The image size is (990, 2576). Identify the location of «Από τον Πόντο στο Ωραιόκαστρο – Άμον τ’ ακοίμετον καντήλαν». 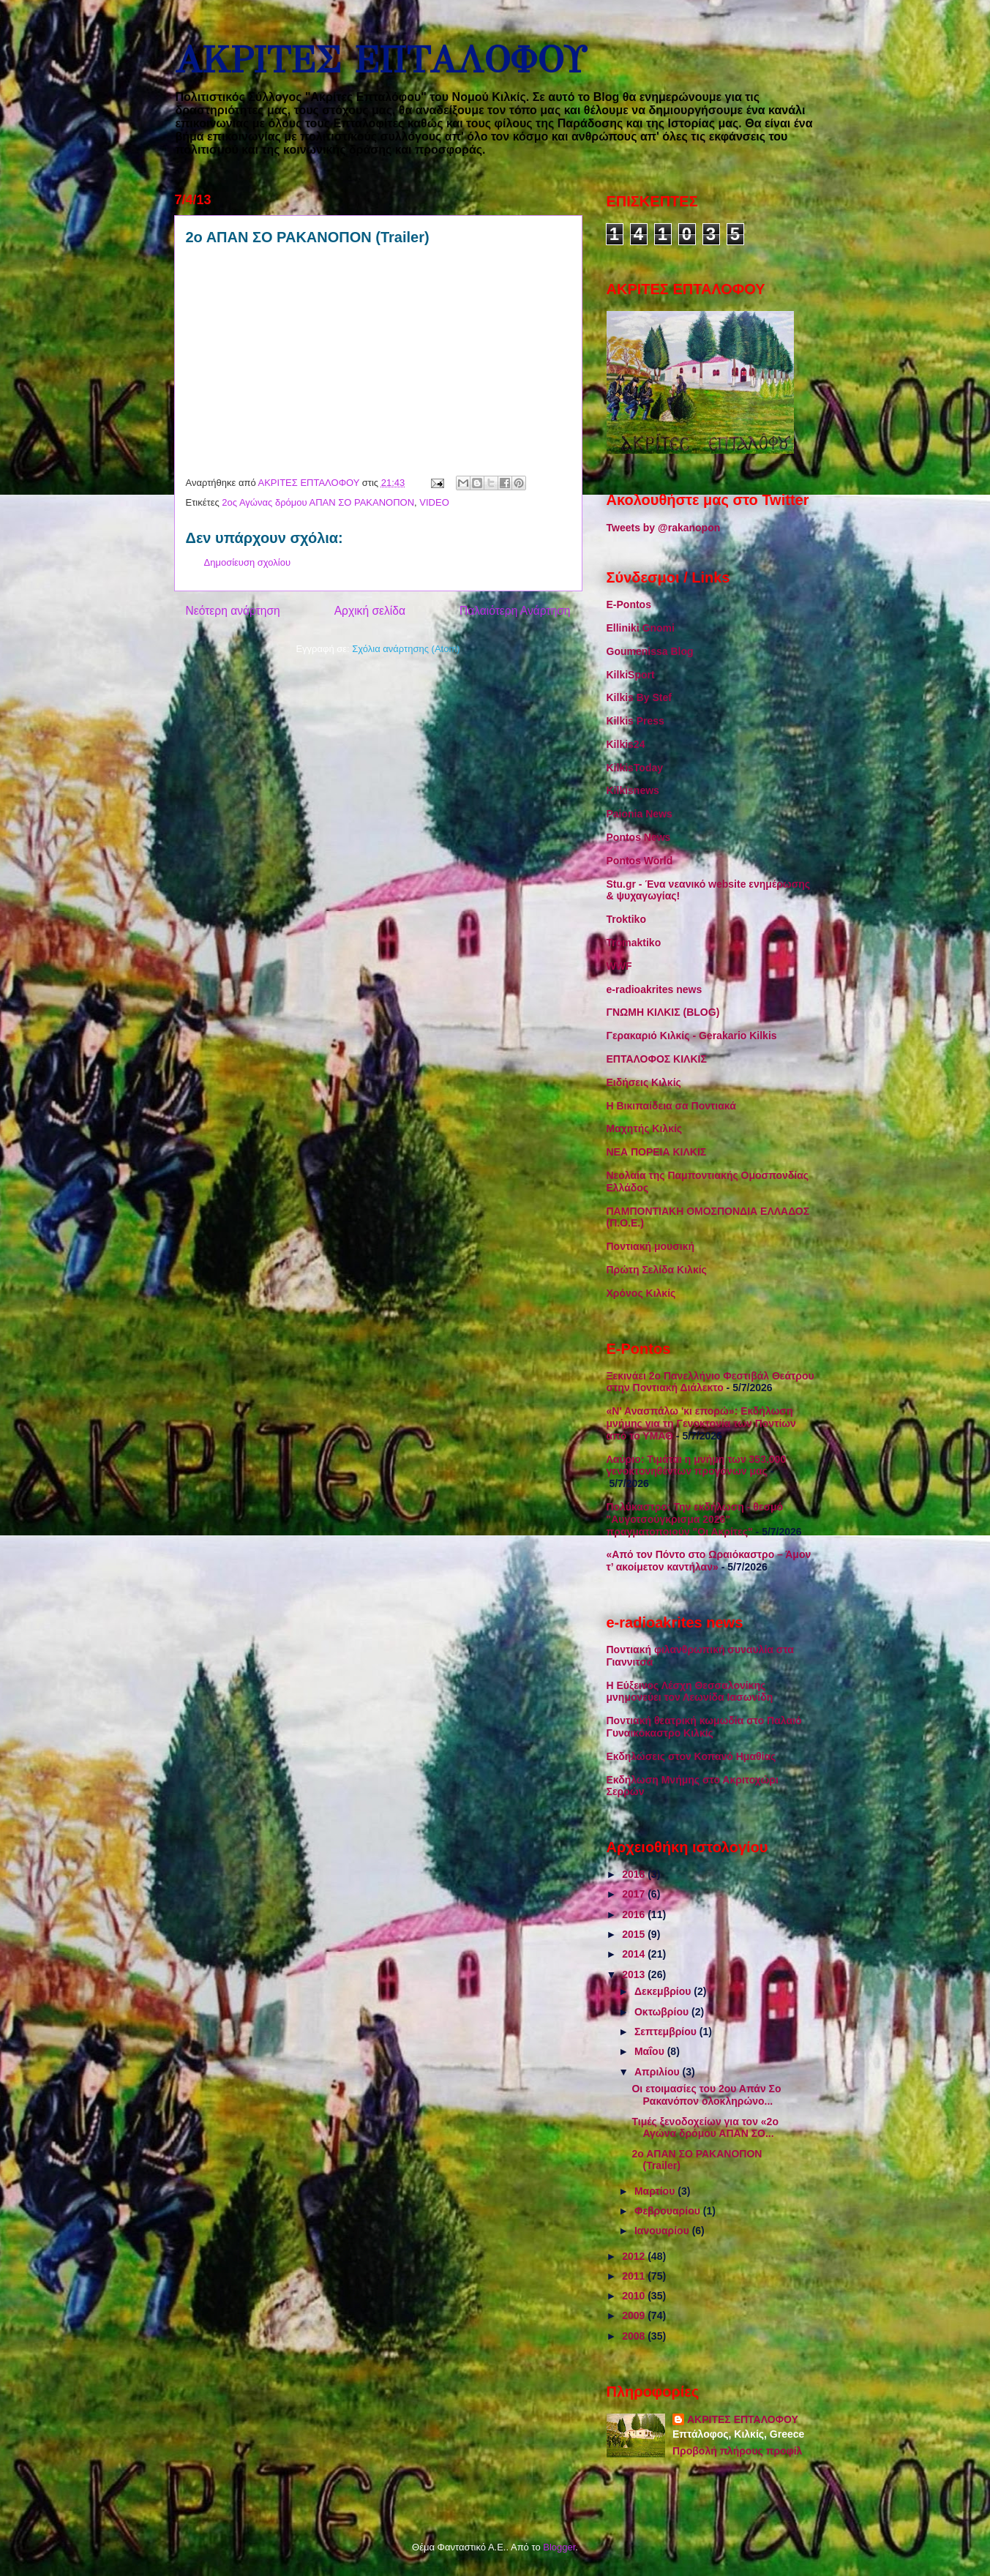
(709, 1561).